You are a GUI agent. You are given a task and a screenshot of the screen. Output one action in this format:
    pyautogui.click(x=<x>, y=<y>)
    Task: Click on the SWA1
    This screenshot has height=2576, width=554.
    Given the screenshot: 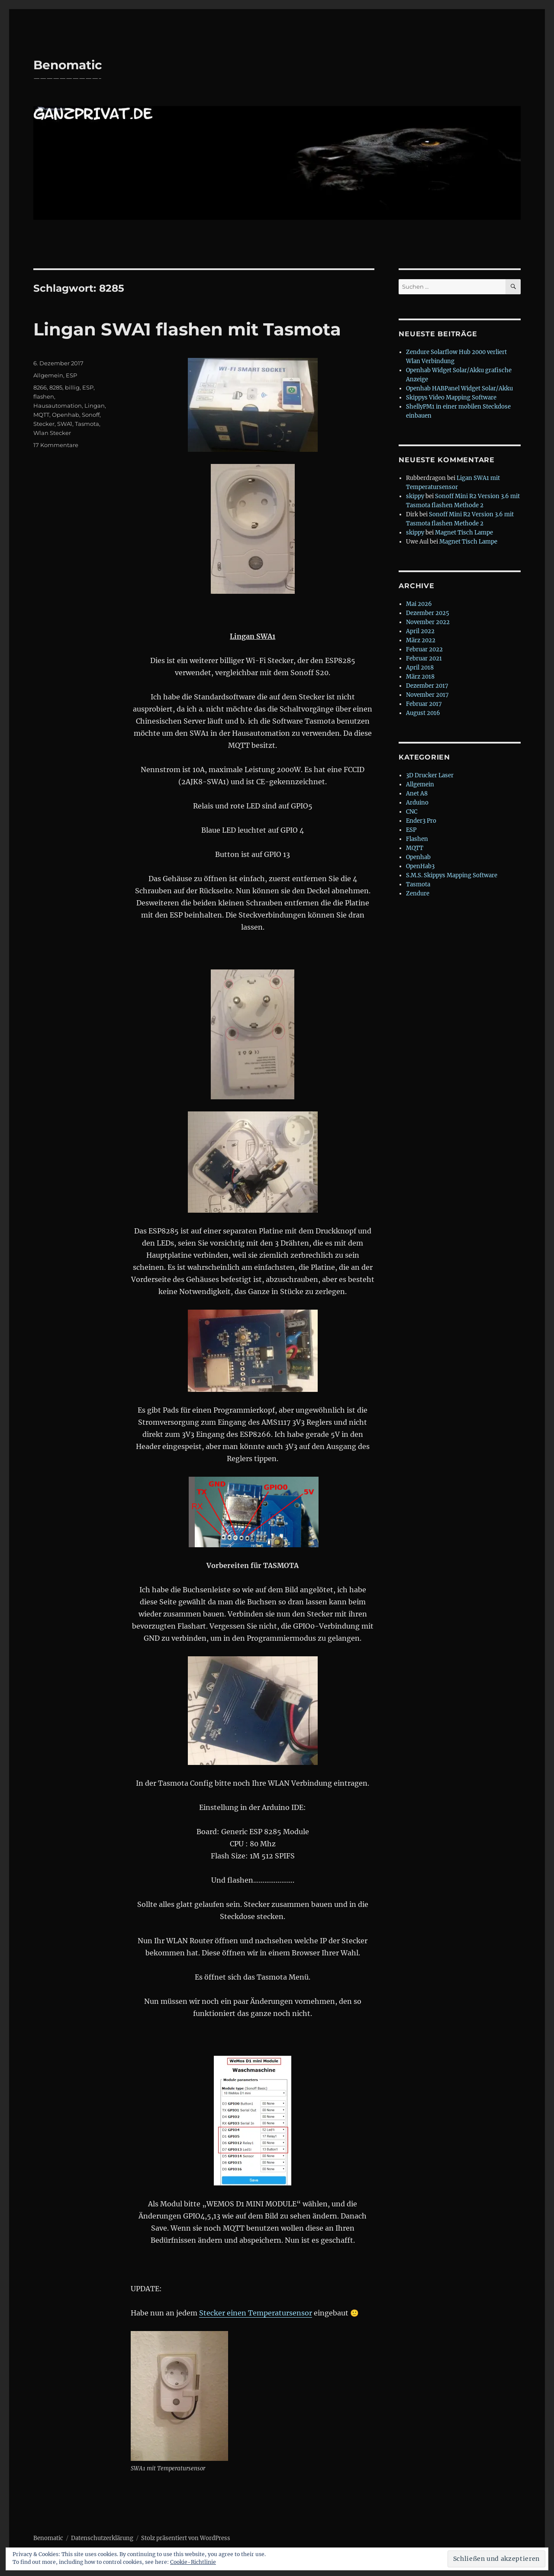 What is the action you would take?
    pyautogui.click(x=64, y=423)
    